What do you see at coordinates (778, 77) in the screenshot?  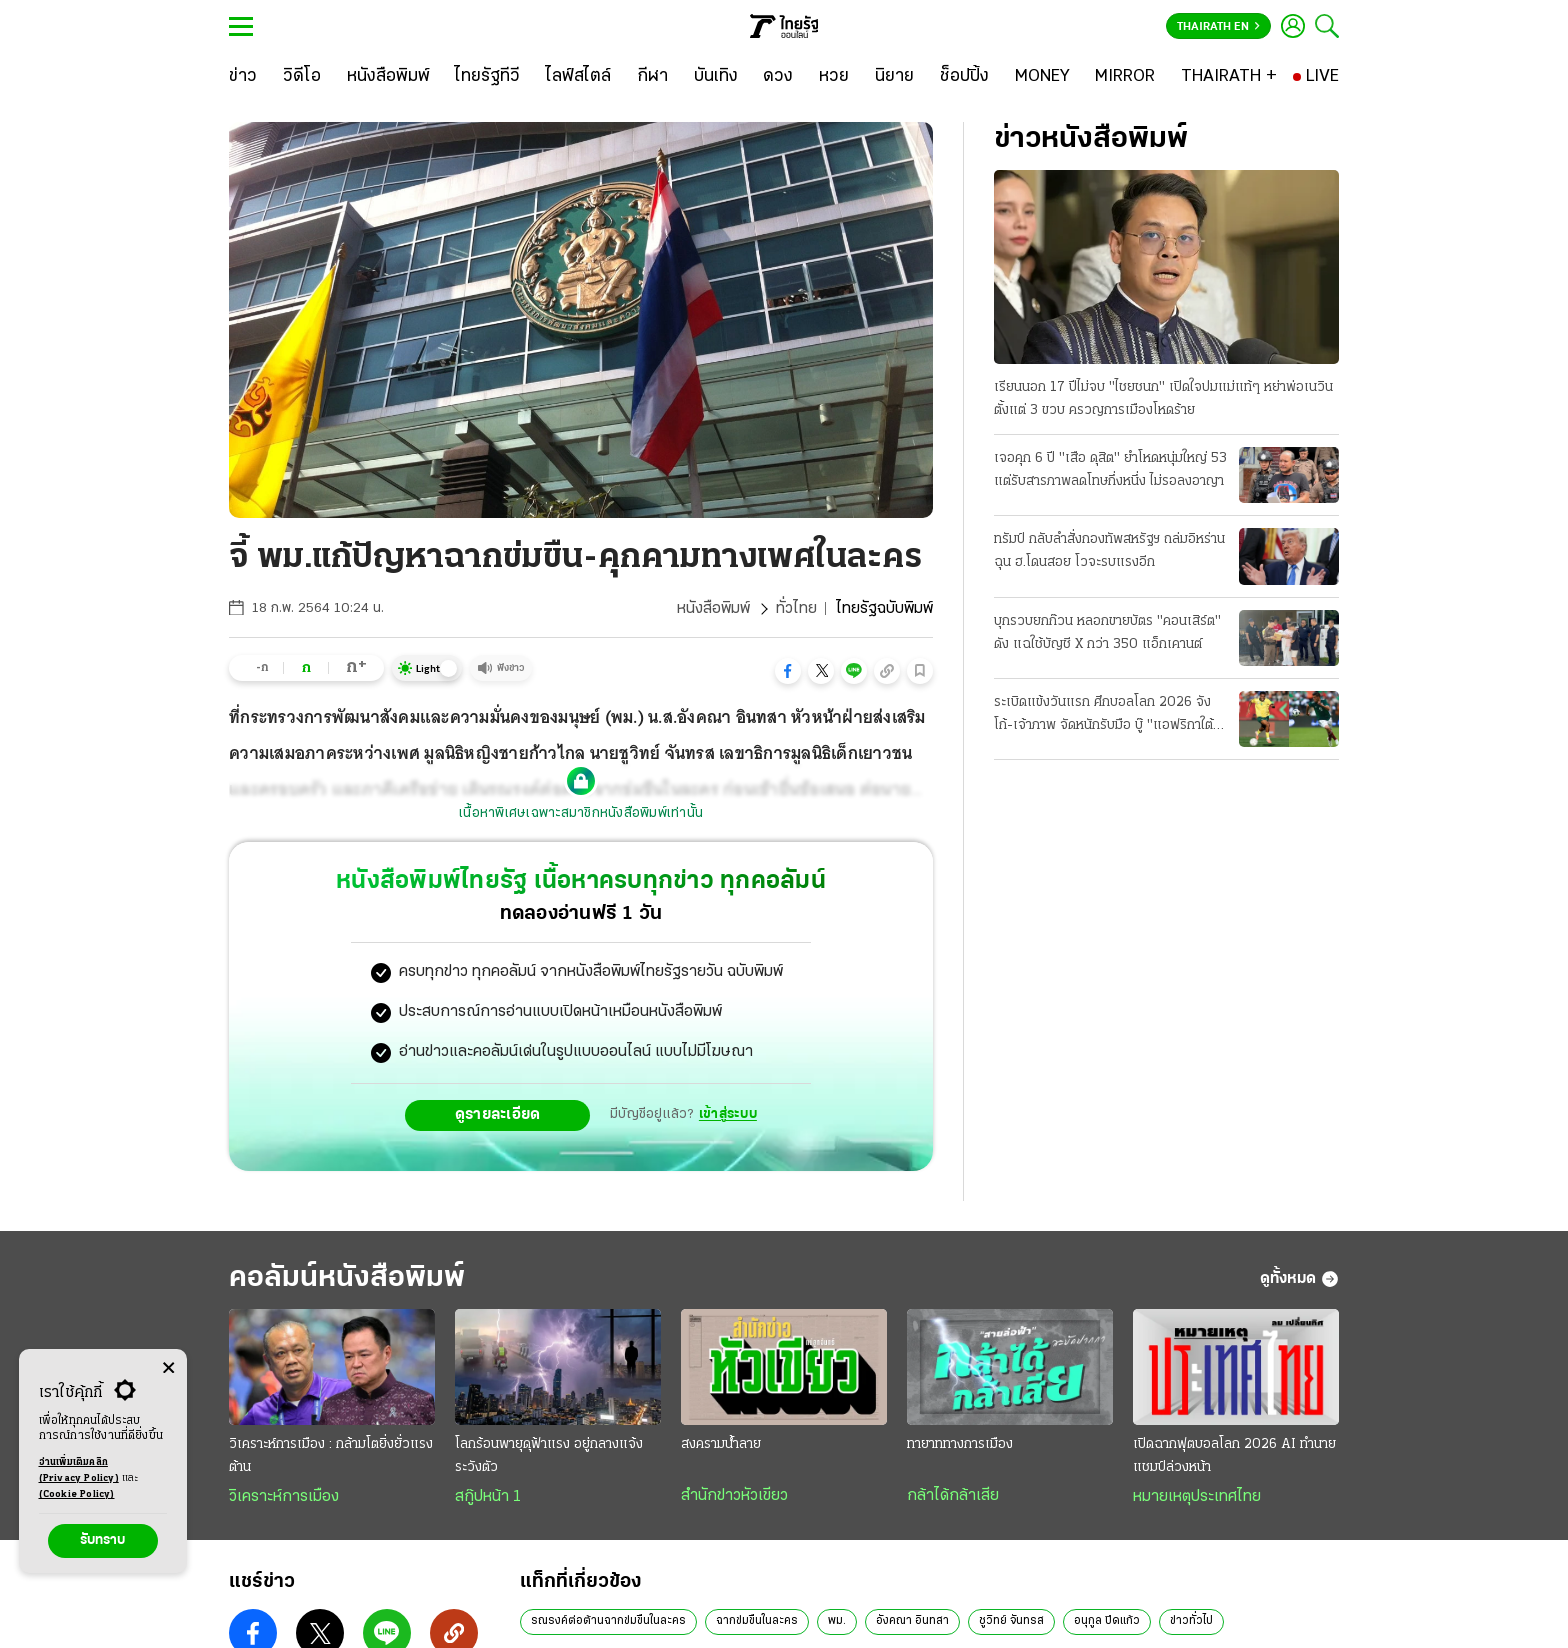 I see `[ดวง]` at bounding box center [778, 77].